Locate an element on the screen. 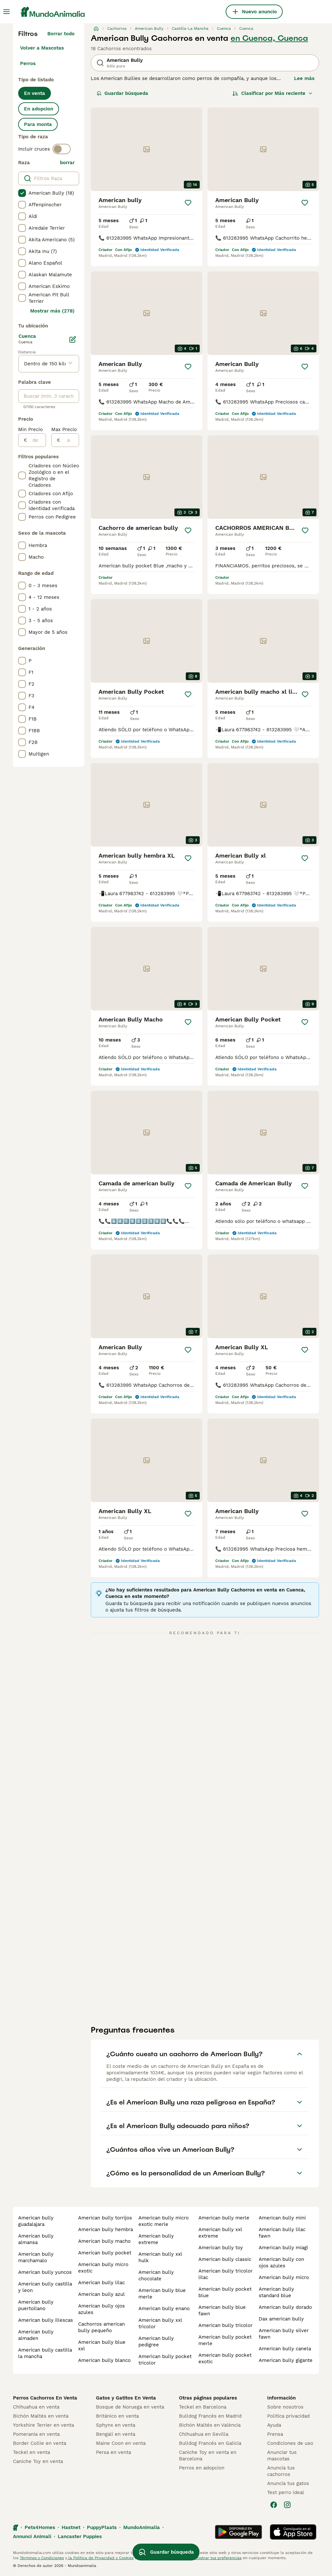  american bully extreme is located at coordinates (156, 2239).